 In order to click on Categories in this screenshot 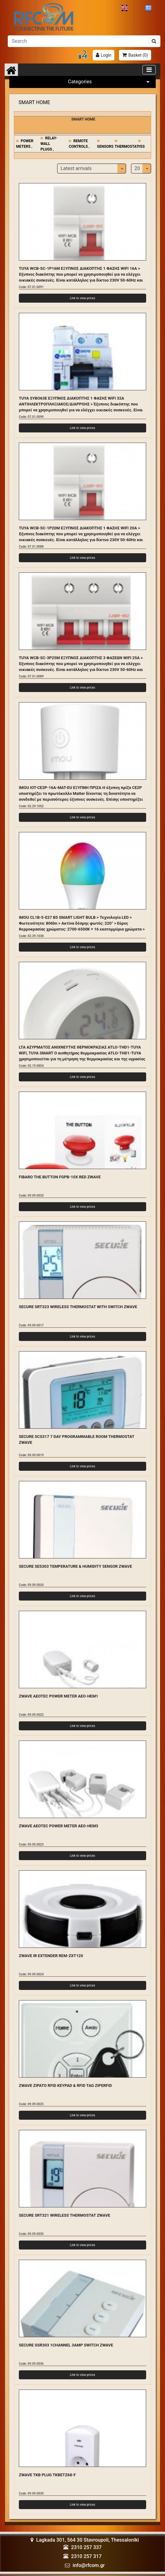, I will do `click(110, 82)`.